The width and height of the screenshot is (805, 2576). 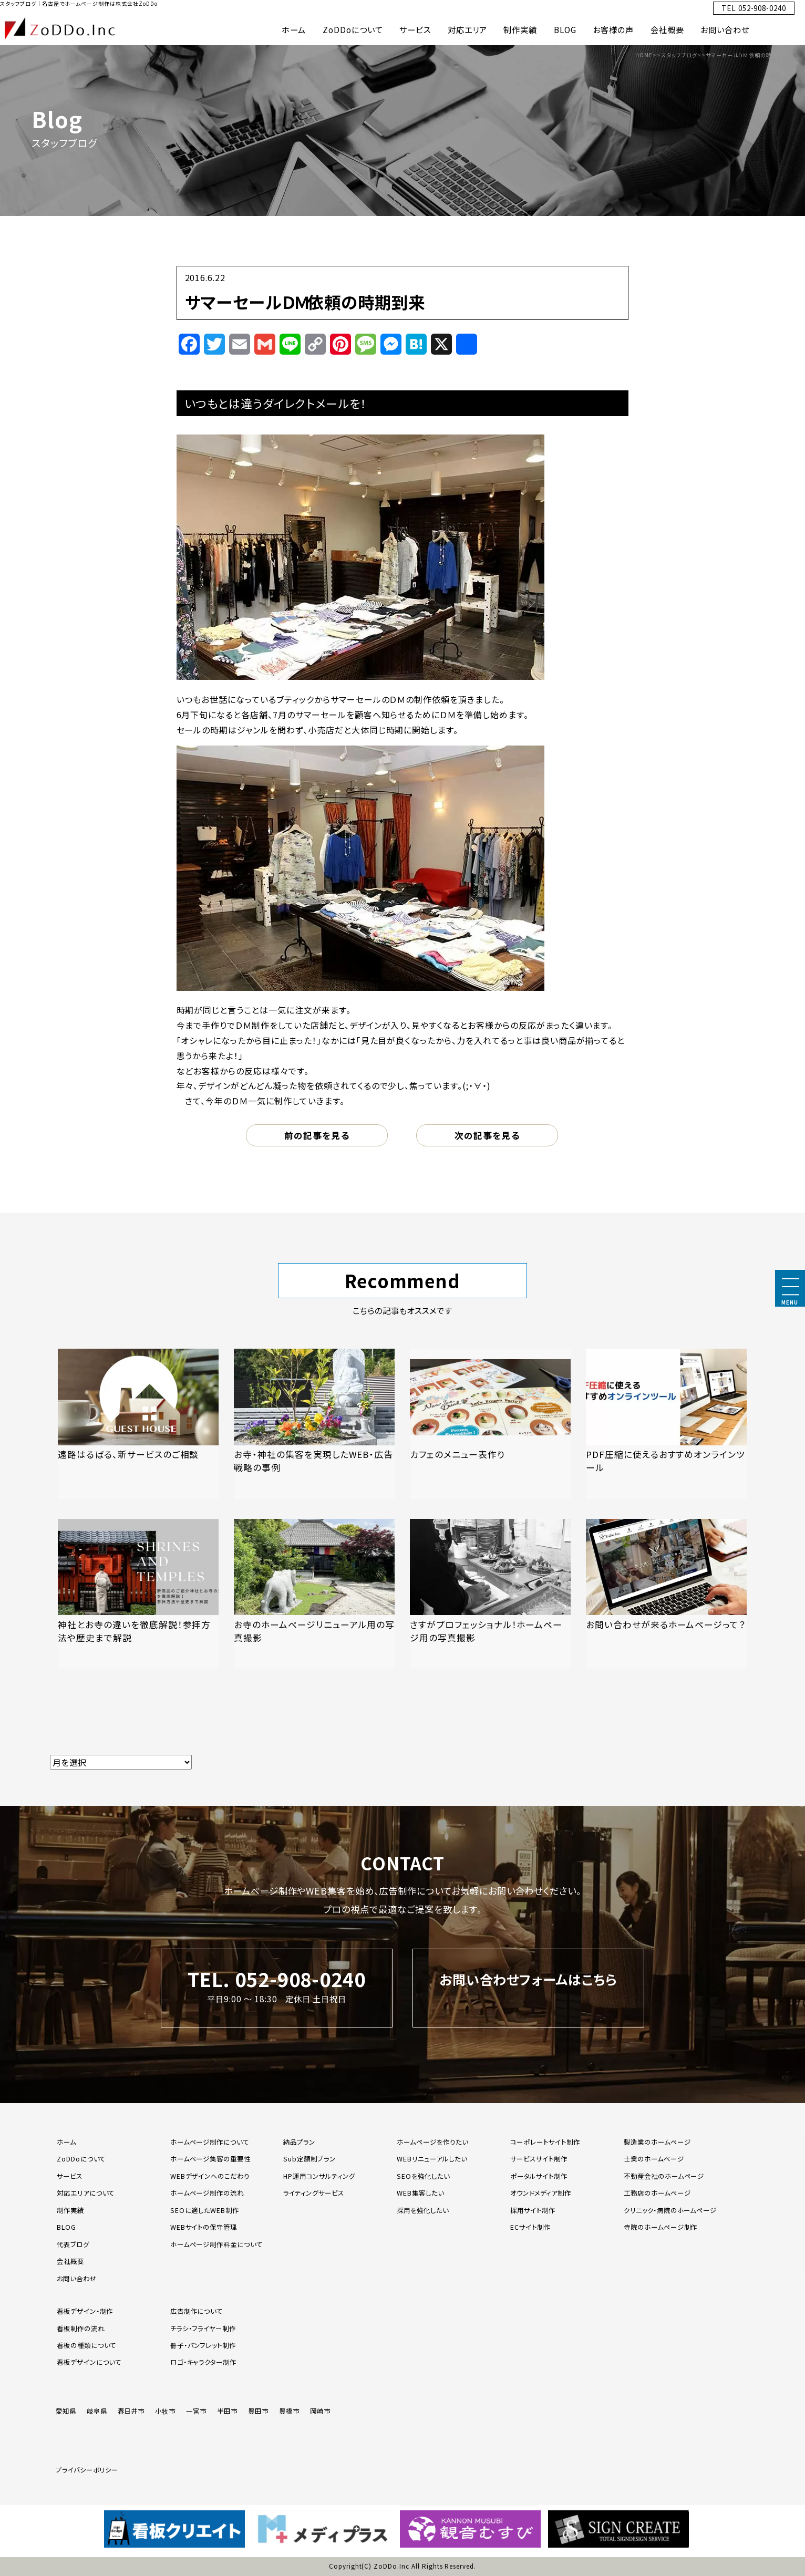 I want to click on 採用を強化したい, so click(x=423, y=2210).